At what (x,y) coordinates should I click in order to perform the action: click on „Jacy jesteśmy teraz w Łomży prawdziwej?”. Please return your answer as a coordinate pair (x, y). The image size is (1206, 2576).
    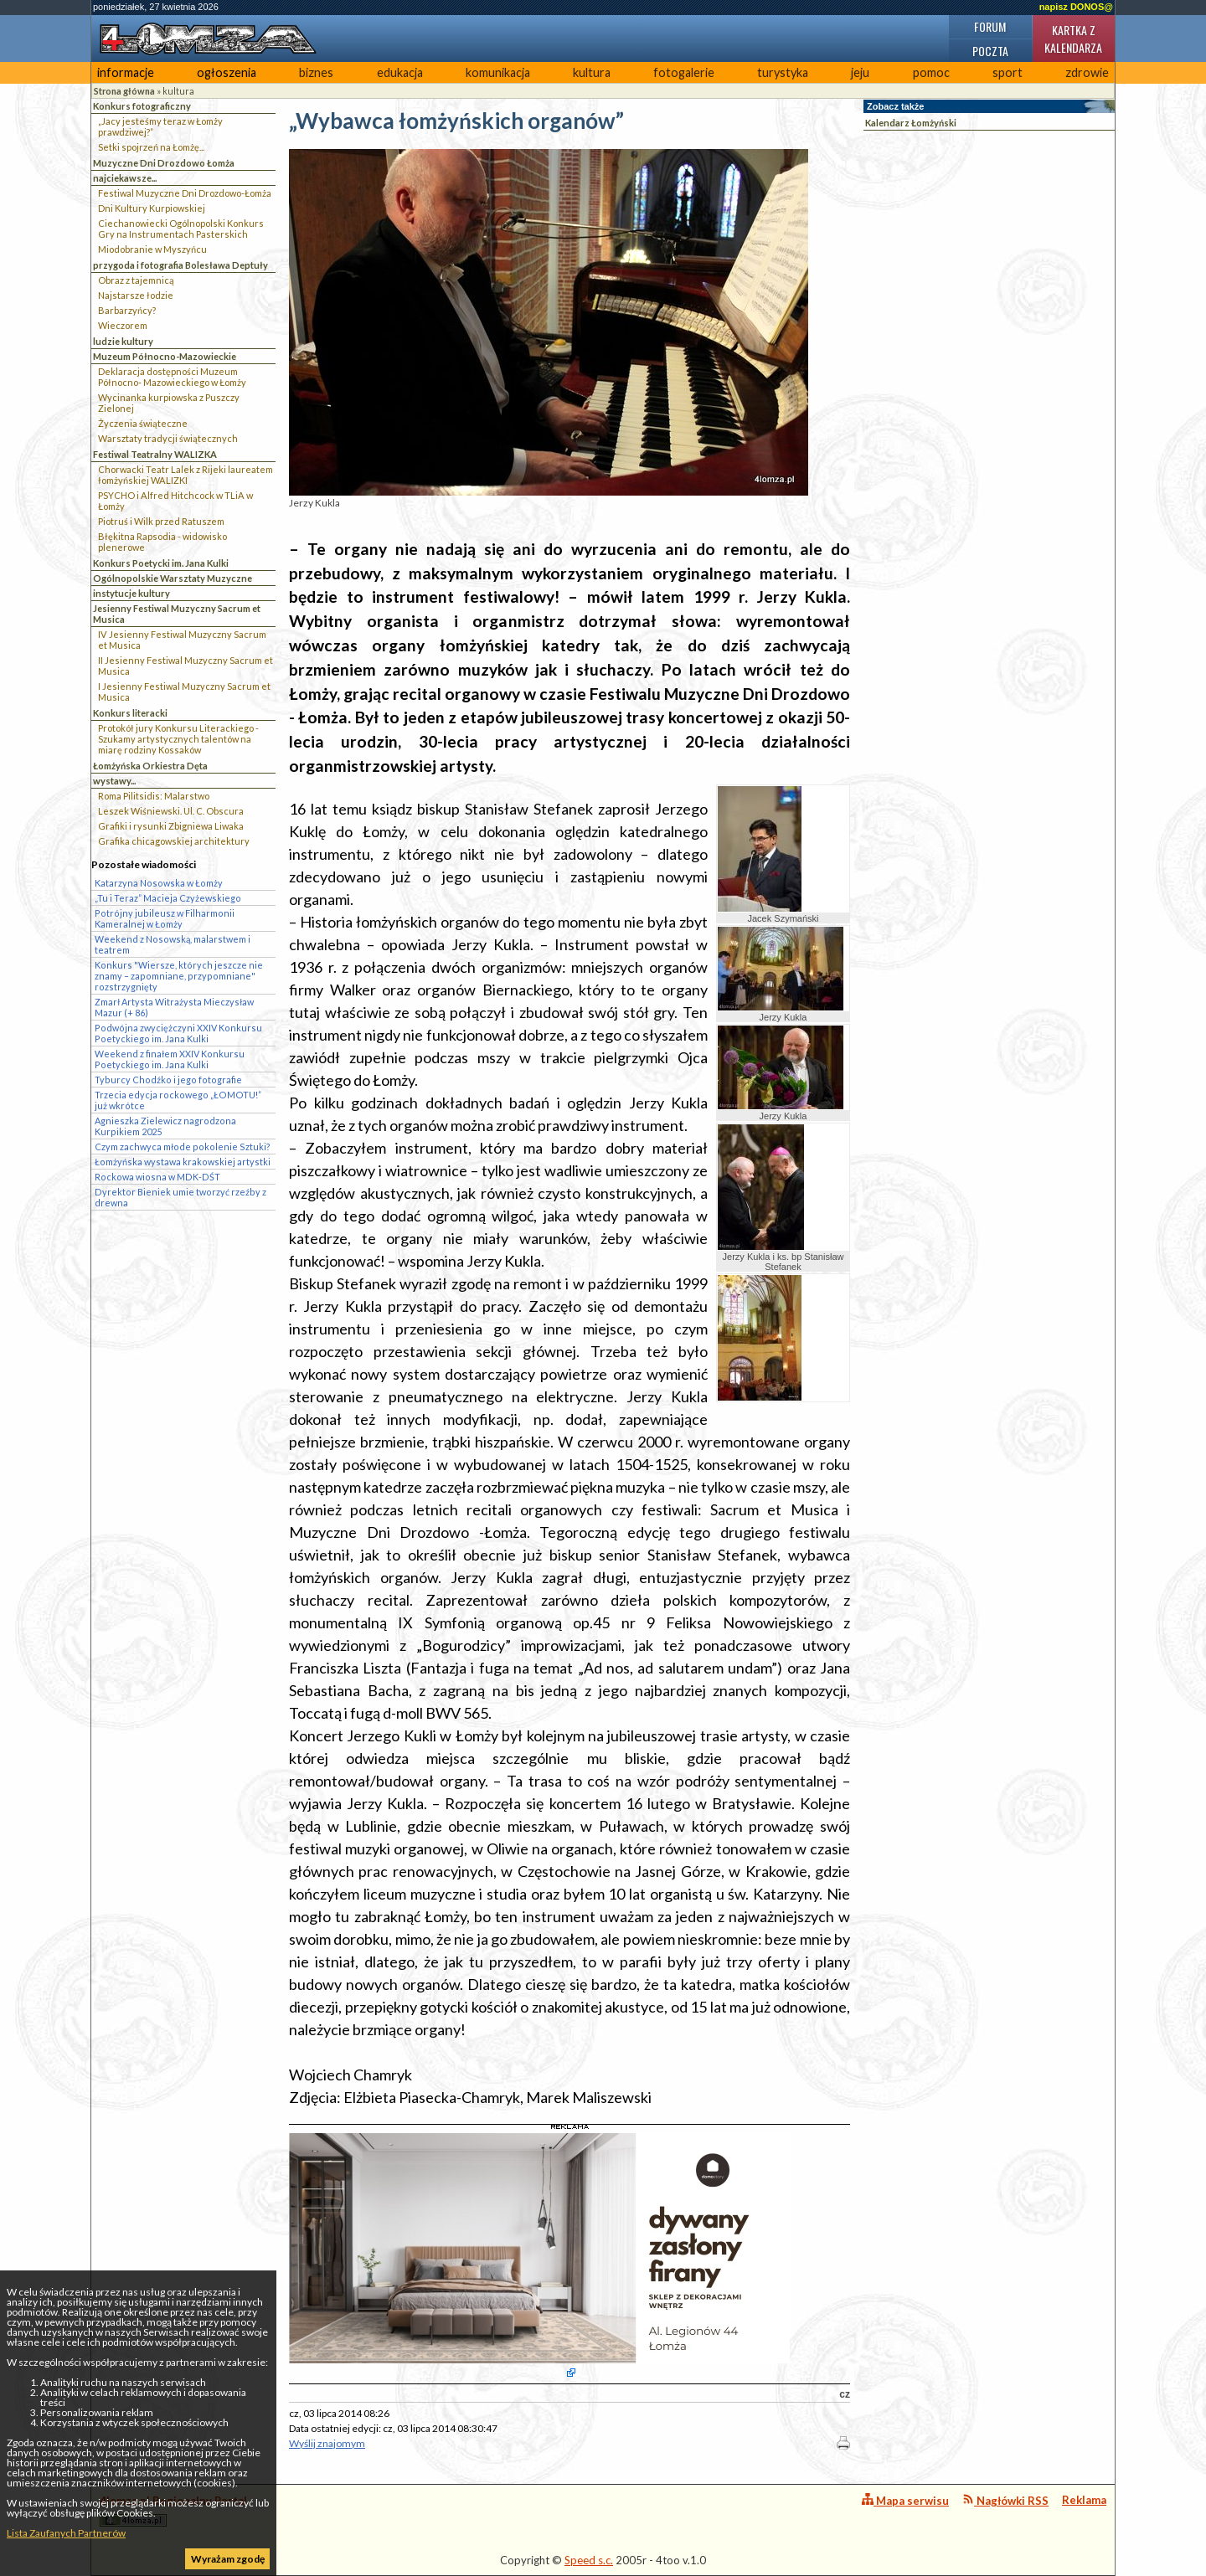
    Looking at the image, I should click on (160, 126).